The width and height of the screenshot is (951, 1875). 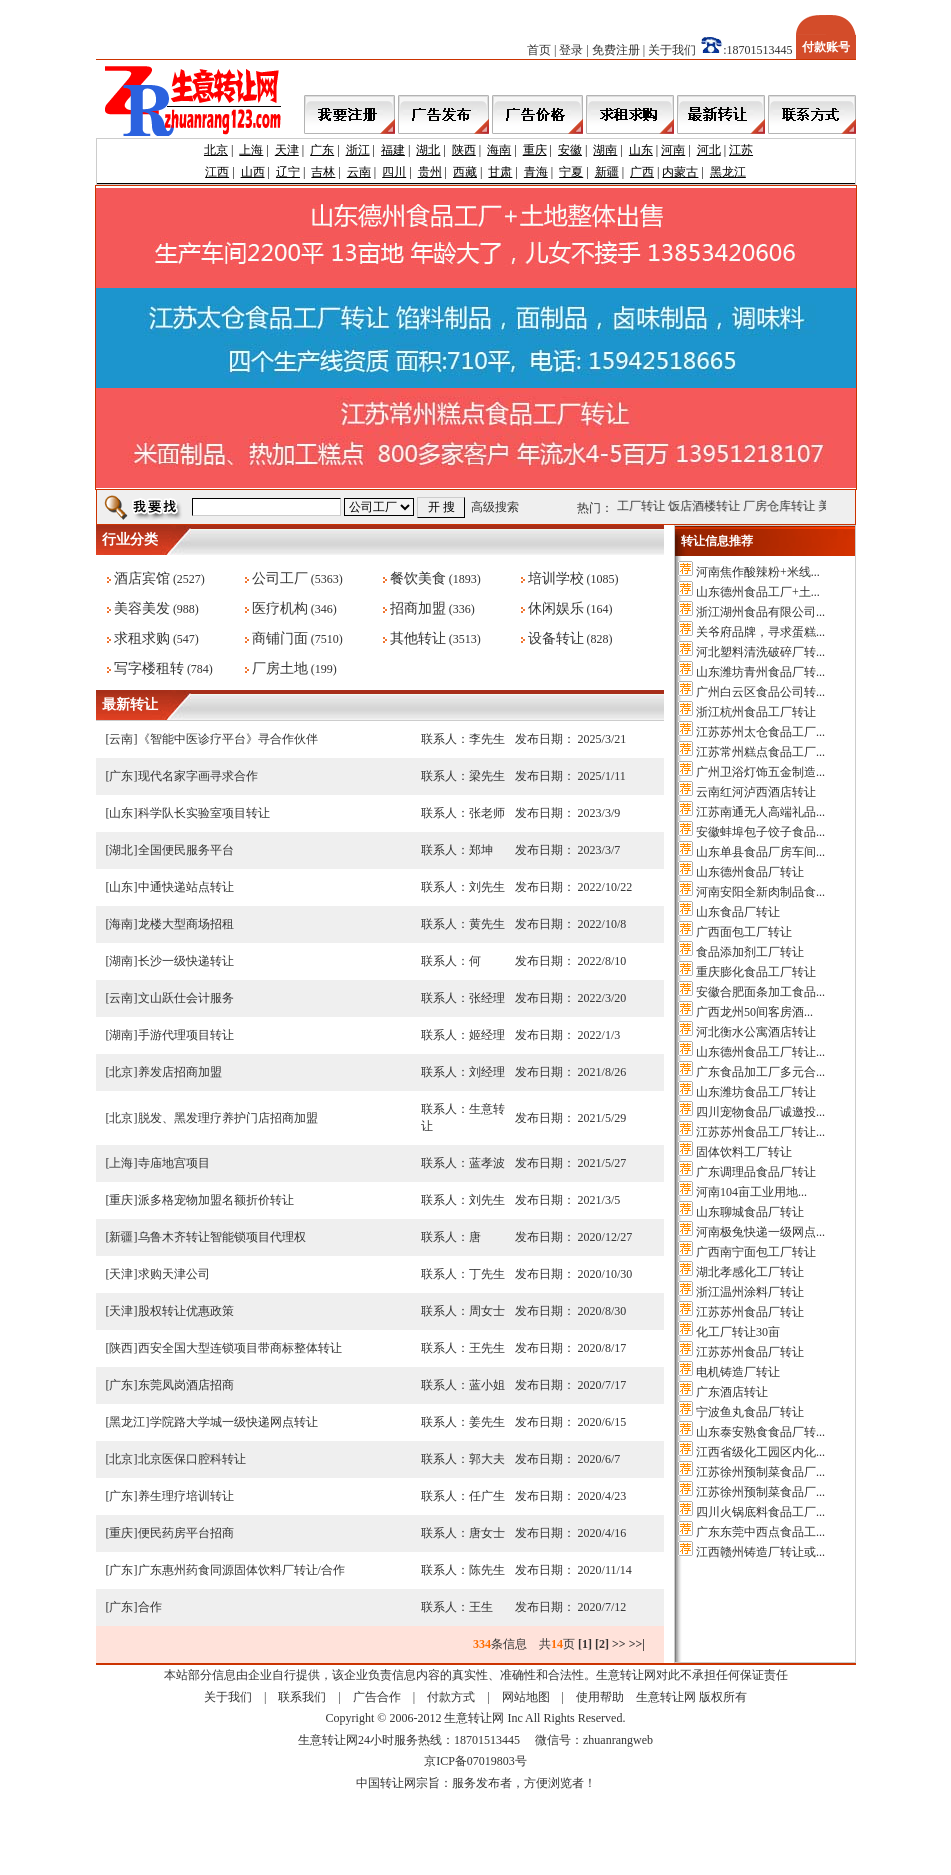 What do you see at coordinates (535, 150) in the screenshot?
I see `重庆` at bounding box center [535, 150].